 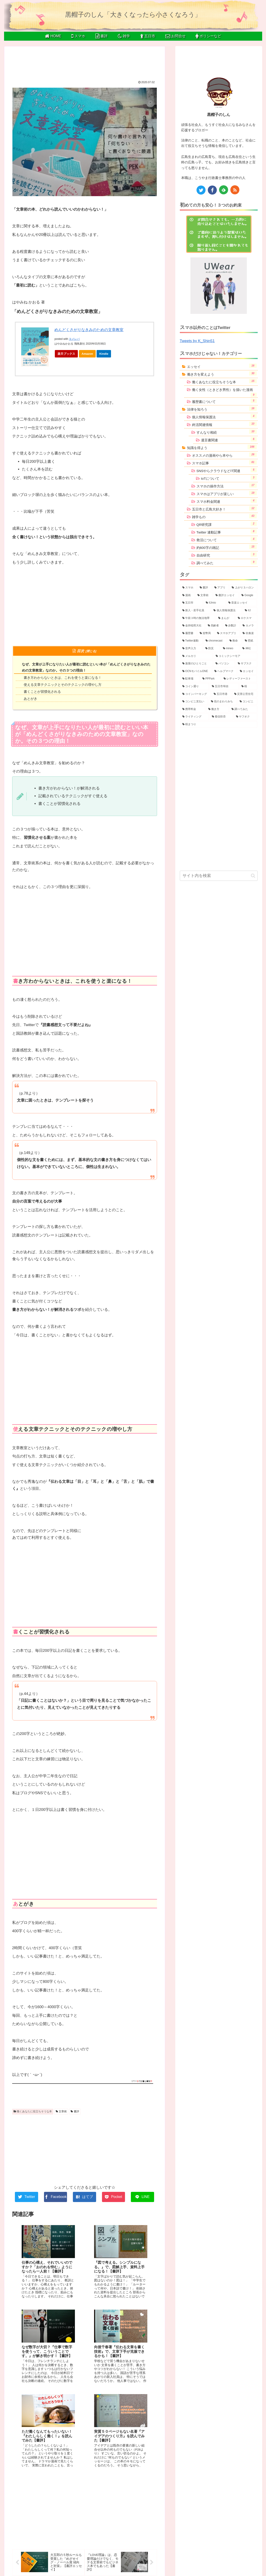 What do you see at coordinates (196, 656) in the screenshot?
I see `[メルカリ (2個の項目)]` at bounding box center [196, 656].